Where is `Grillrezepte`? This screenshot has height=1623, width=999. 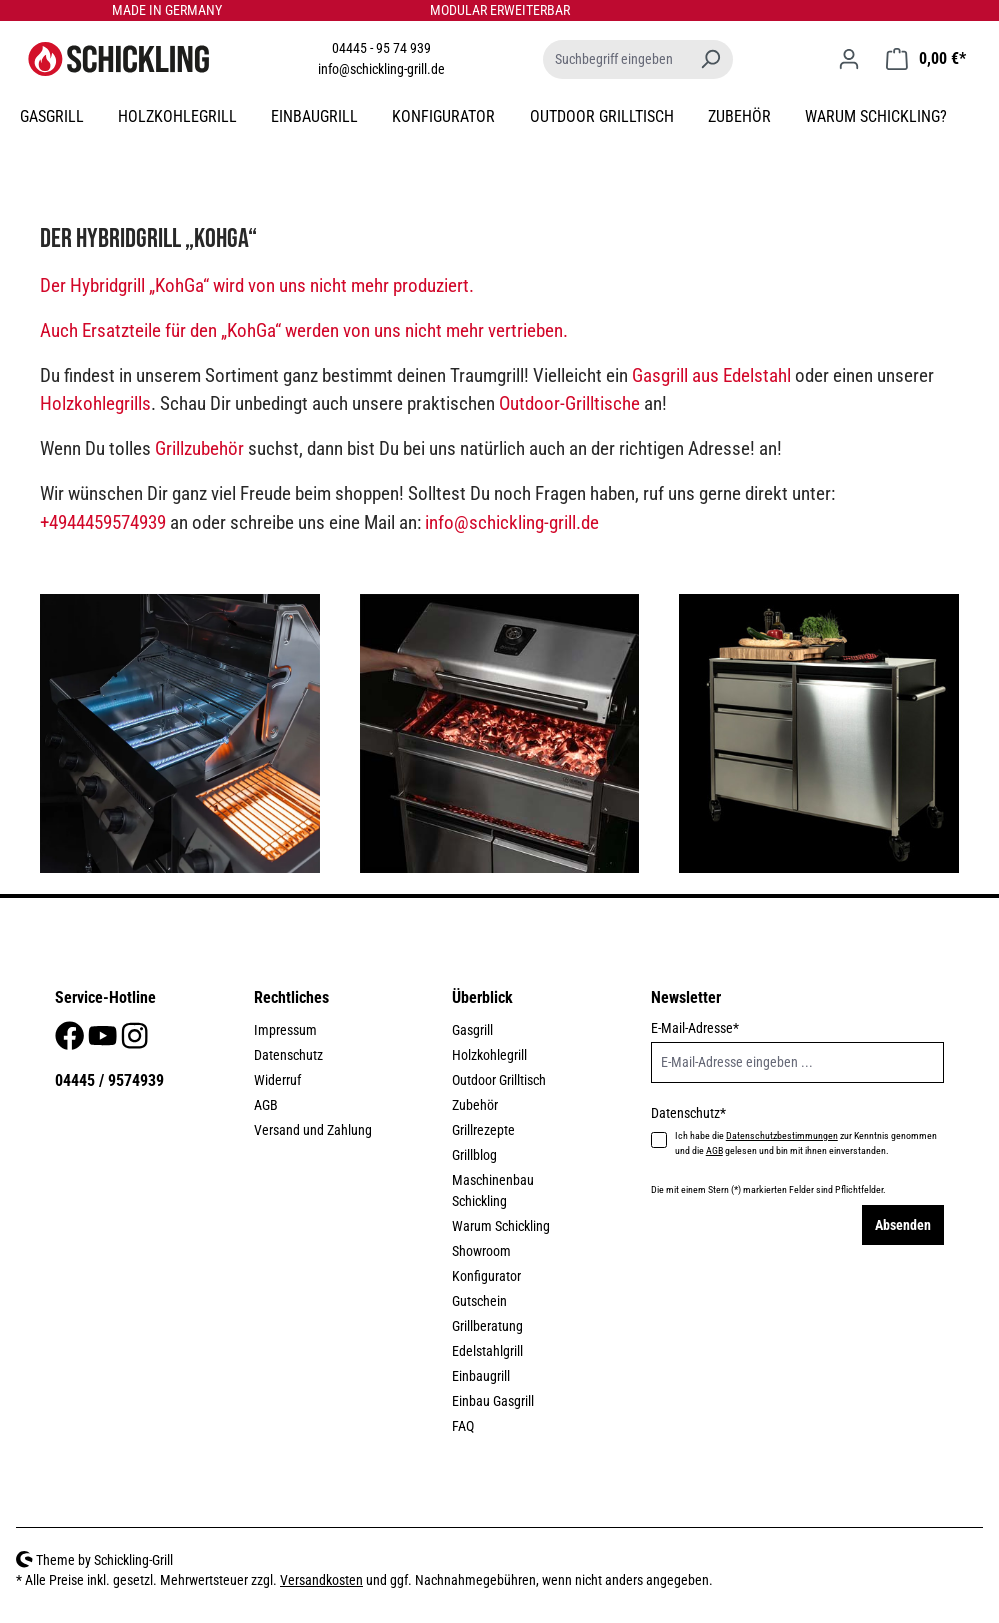 Grillrezepte is located at coordinates (483, 1130).